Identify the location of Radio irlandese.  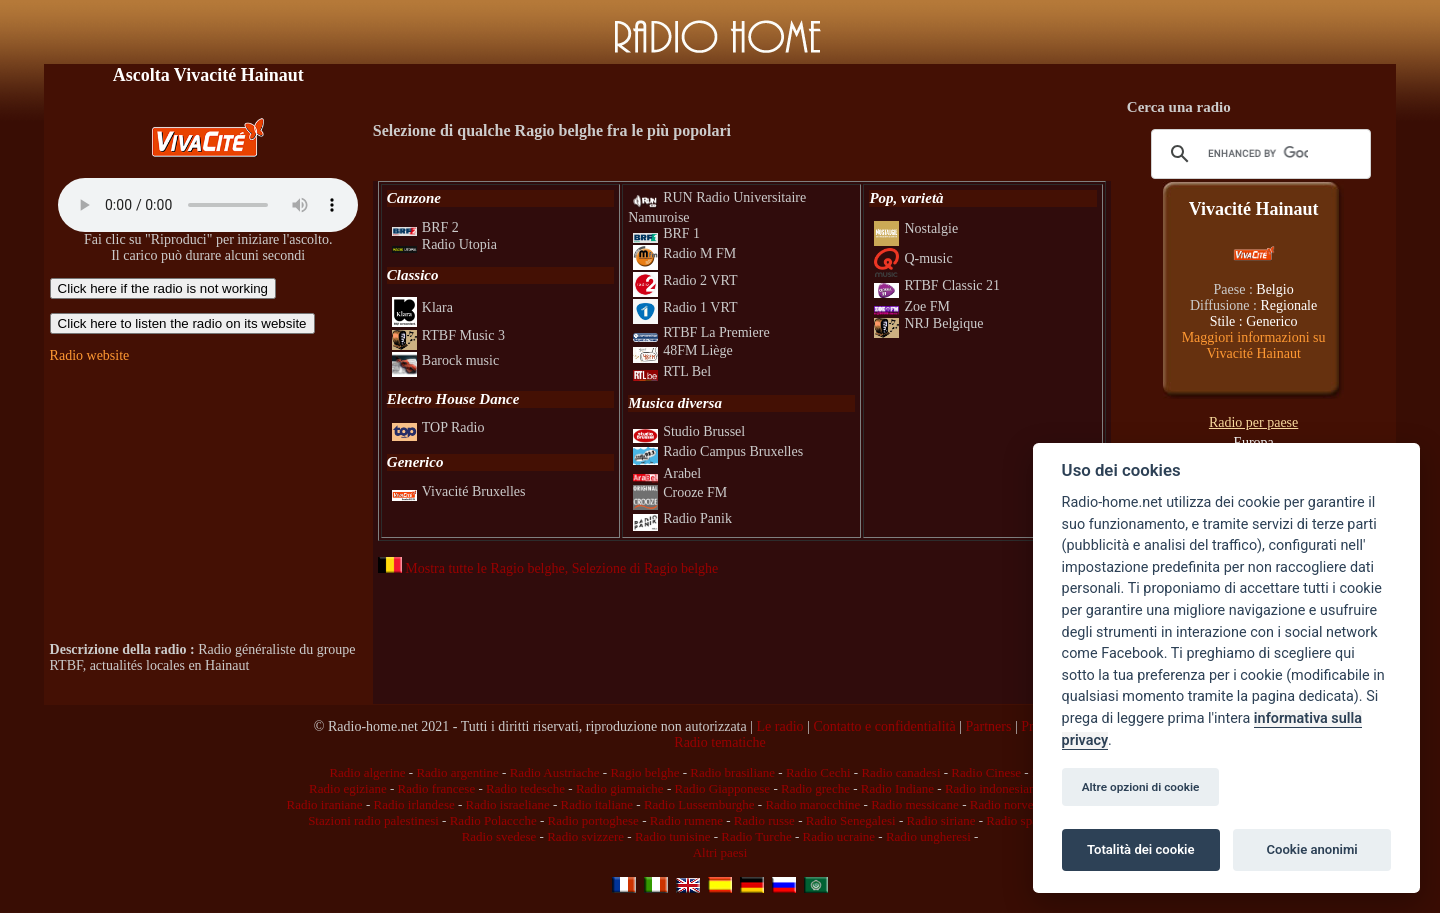
(413, 804).